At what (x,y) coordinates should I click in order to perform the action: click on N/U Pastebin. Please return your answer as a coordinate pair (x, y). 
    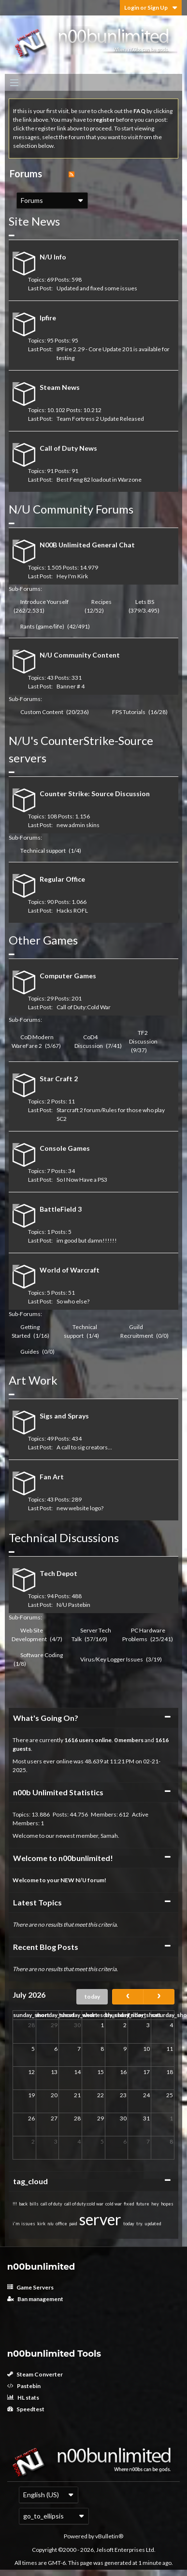
    Looking at the image, I should click on (73, 1604).